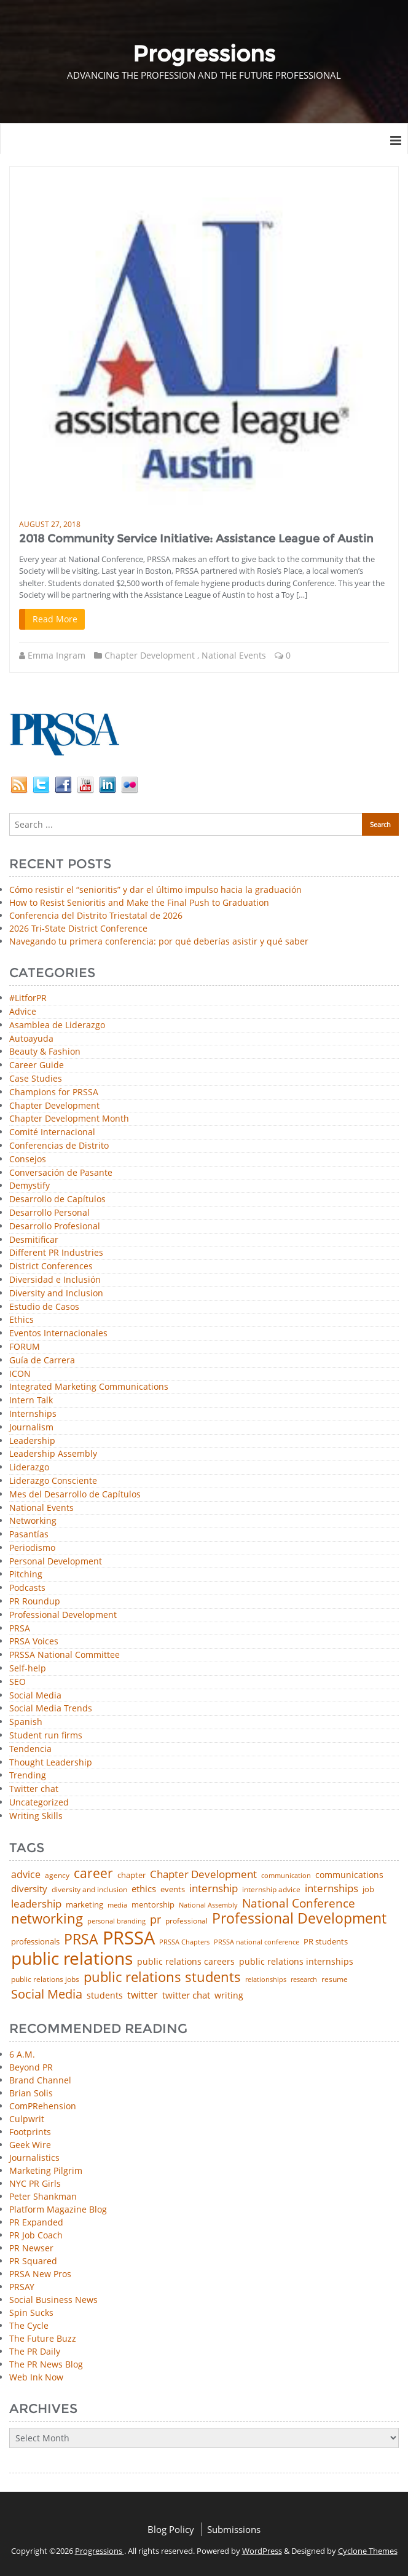  What do you see at coordinates (57, 1025) in the screenshot?
I see `Asamblea de Liderazgo` at bounding box center [57, 1025].